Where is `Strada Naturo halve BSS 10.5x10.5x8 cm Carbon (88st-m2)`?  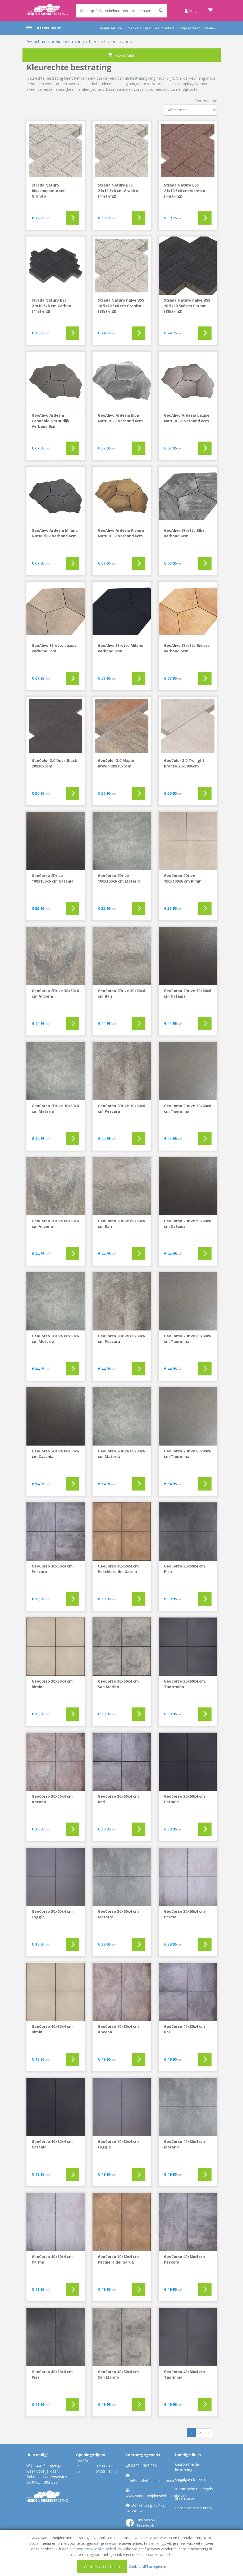
Strada Naturo halve BSS 10.5x10.5x8 cm Carbon (88st-m2) is located at coordinates (187, 306).